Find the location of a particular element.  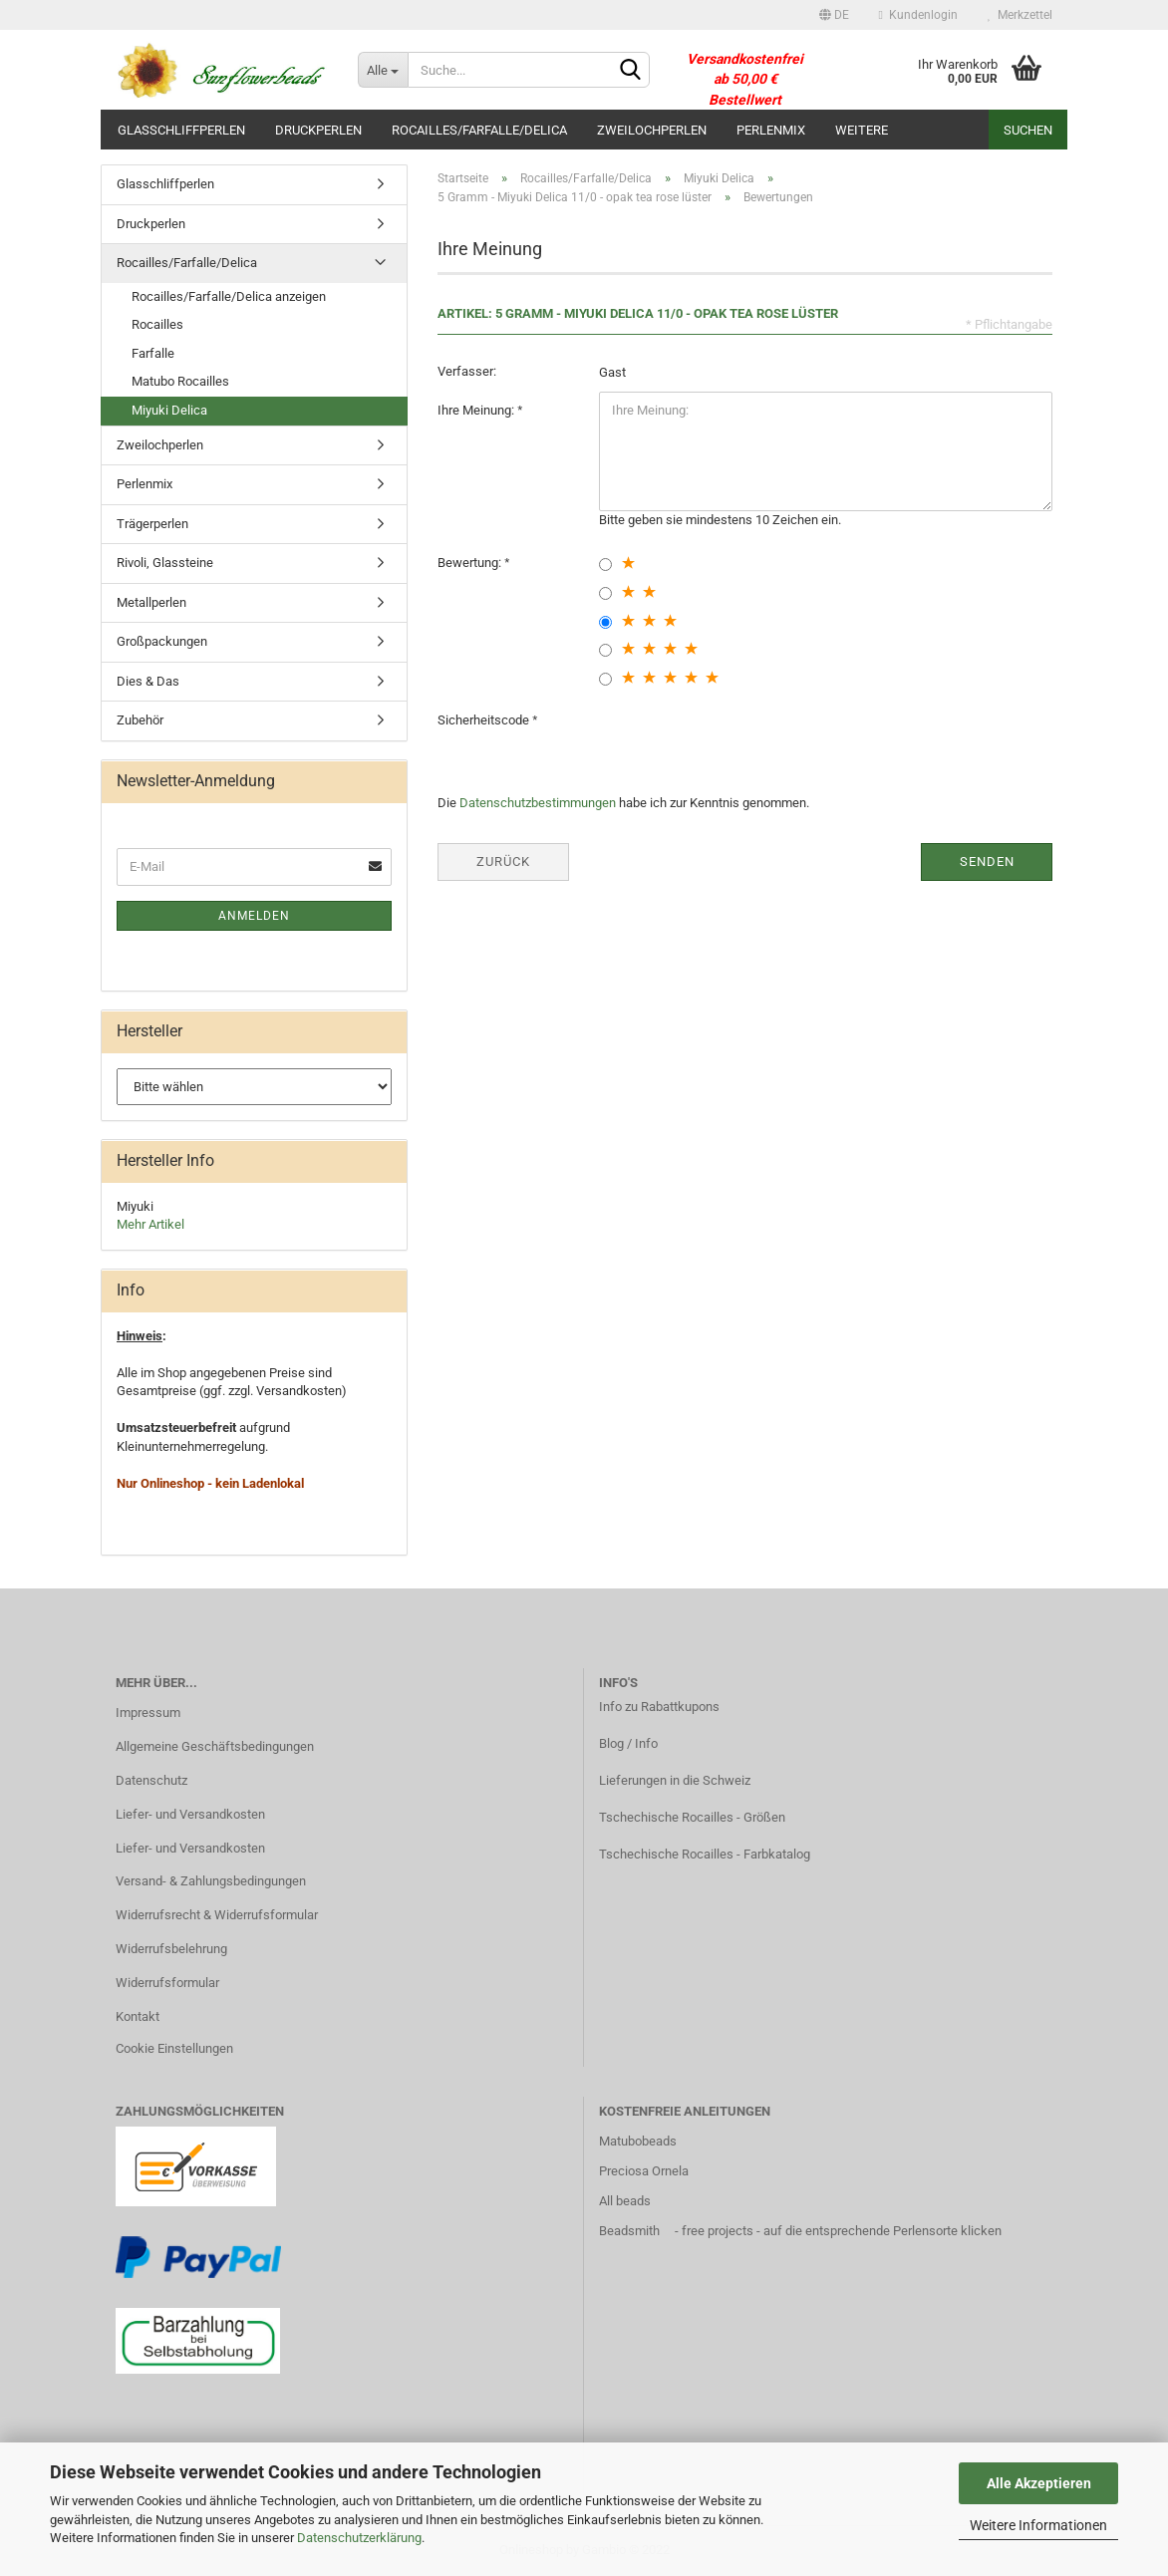

Verfasser: is located at coordinates (467, 371).